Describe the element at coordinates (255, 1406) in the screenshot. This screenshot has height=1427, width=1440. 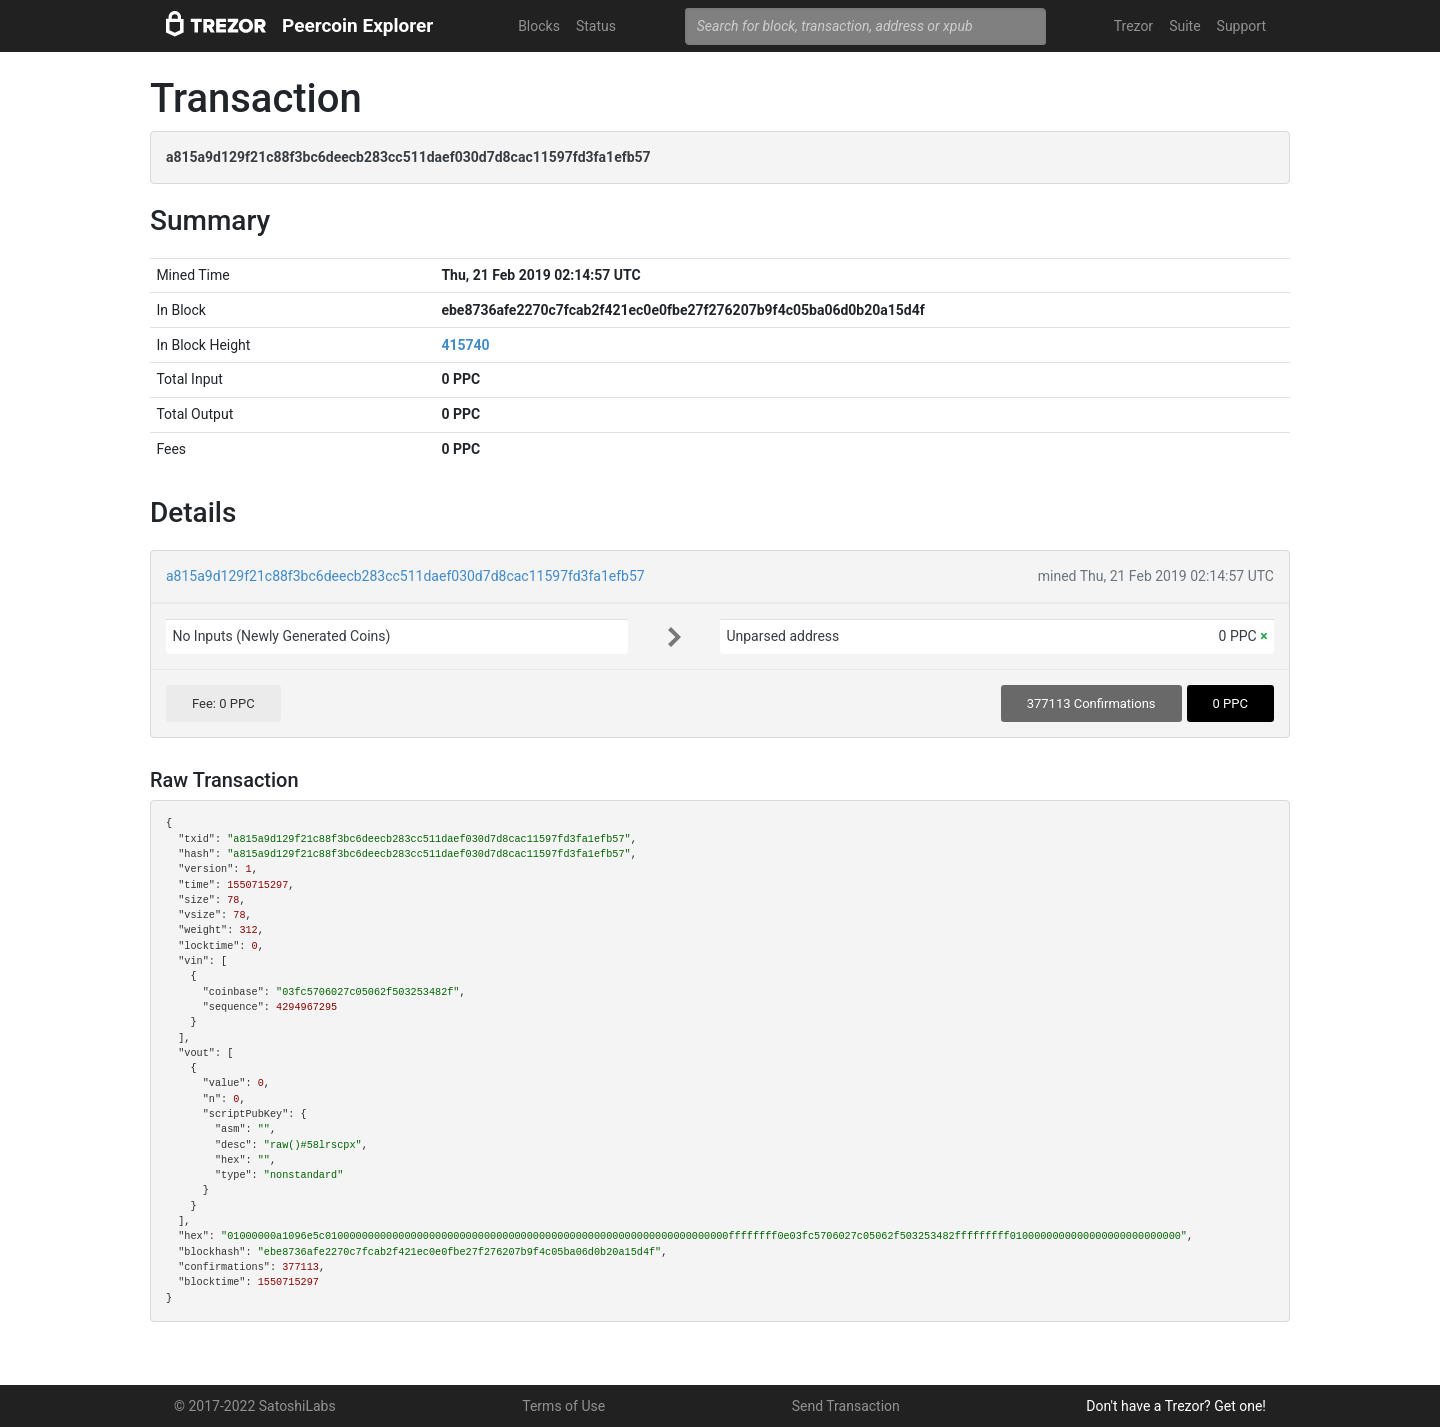
I see `© 2017-2022 SatoshiLabs` at that location.